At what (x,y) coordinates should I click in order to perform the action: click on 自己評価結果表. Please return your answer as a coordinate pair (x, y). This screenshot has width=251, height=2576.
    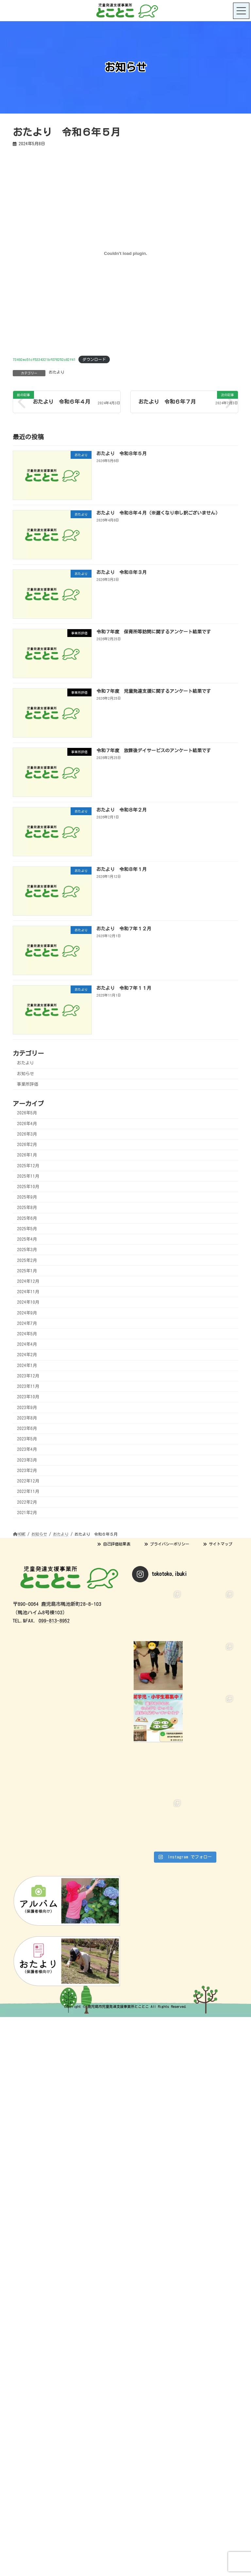
    Looking at the image, I should click on (113, 1544).